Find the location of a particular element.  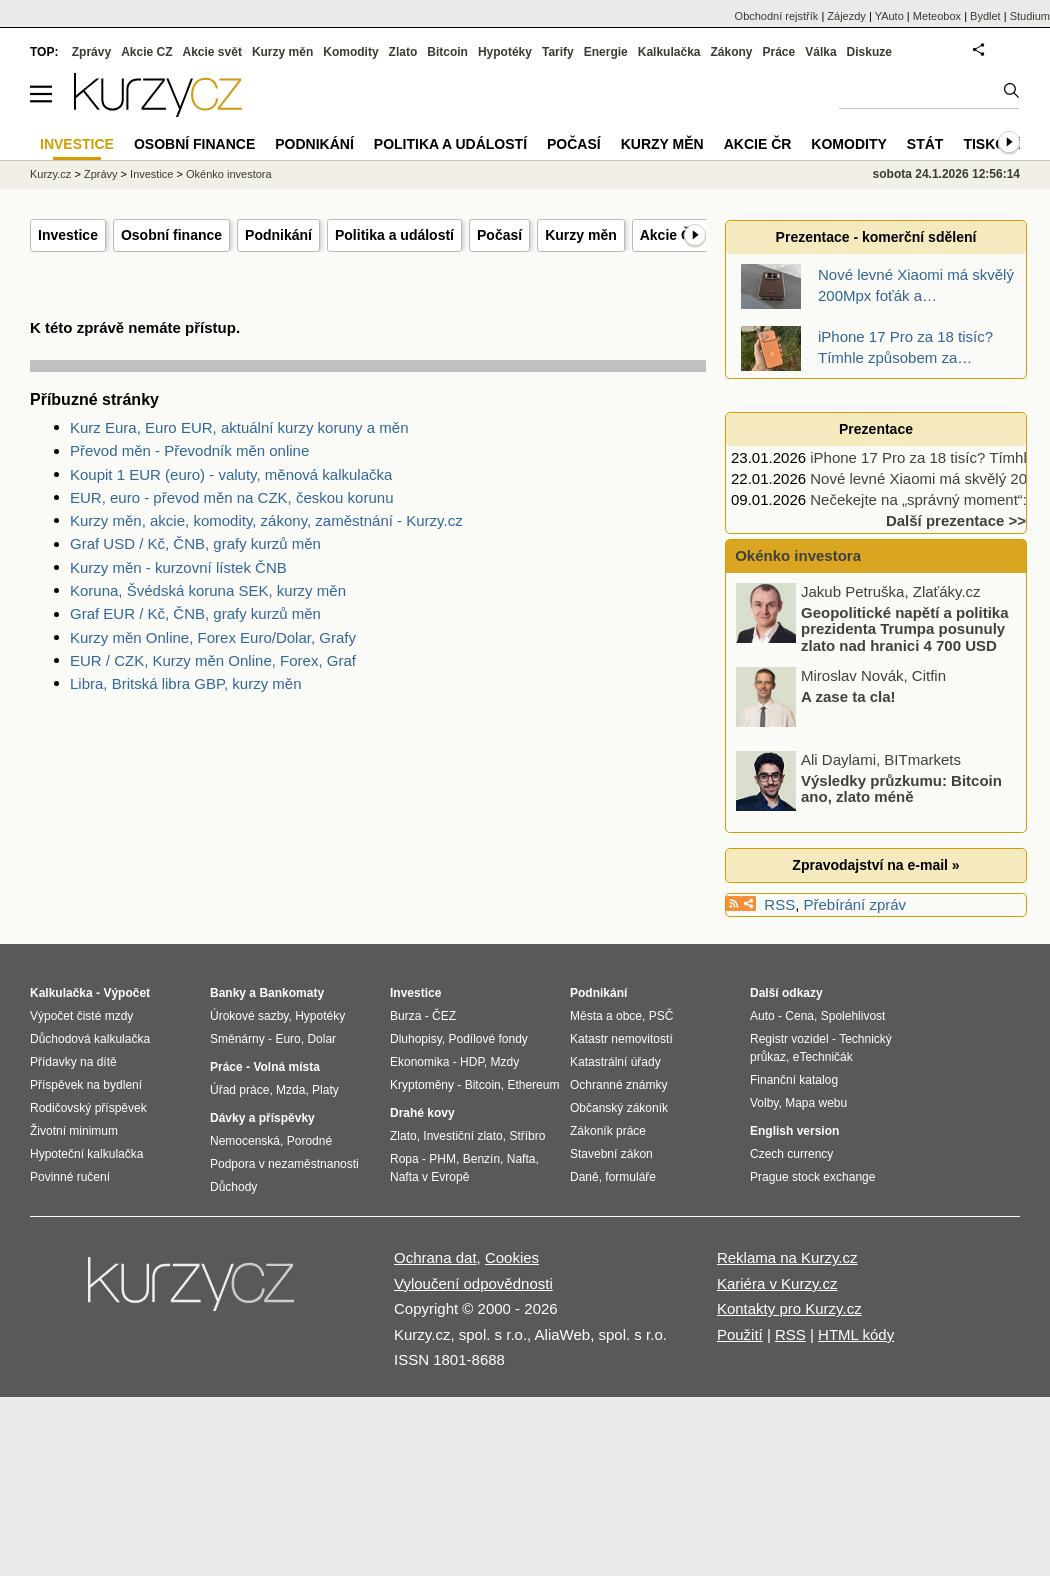

HTML kódy is located at coordinates (856, 1334).